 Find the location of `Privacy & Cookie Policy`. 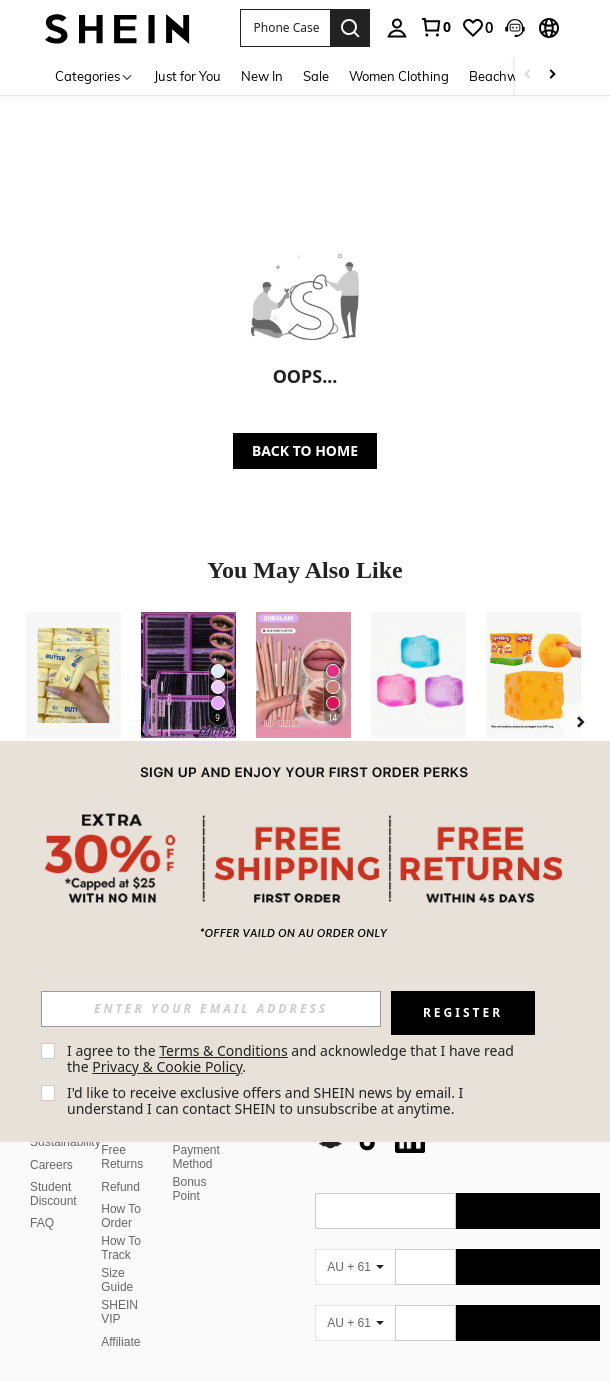

Privacy & Cookie Policy is located at coordinates (167, 1066).